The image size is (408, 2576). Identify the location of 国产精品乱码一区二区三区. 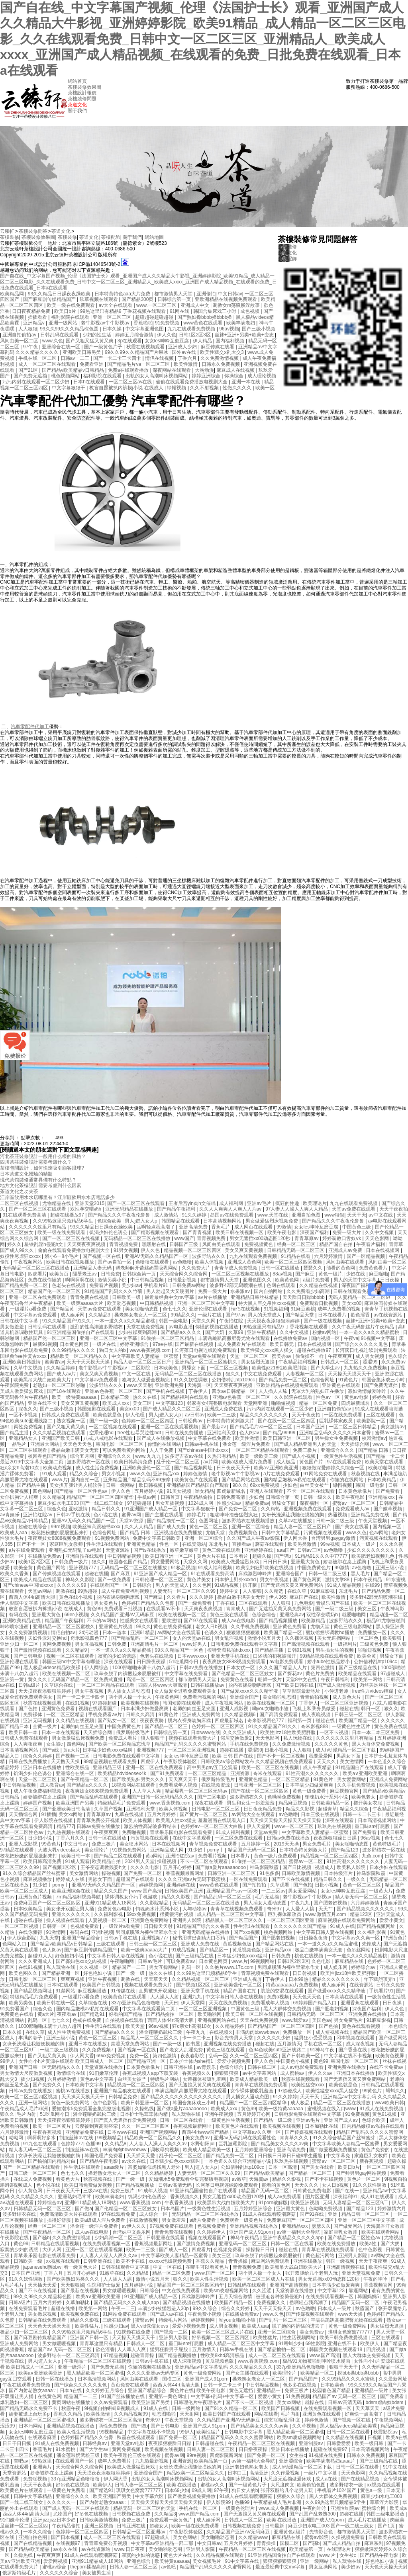
(140, 1638).